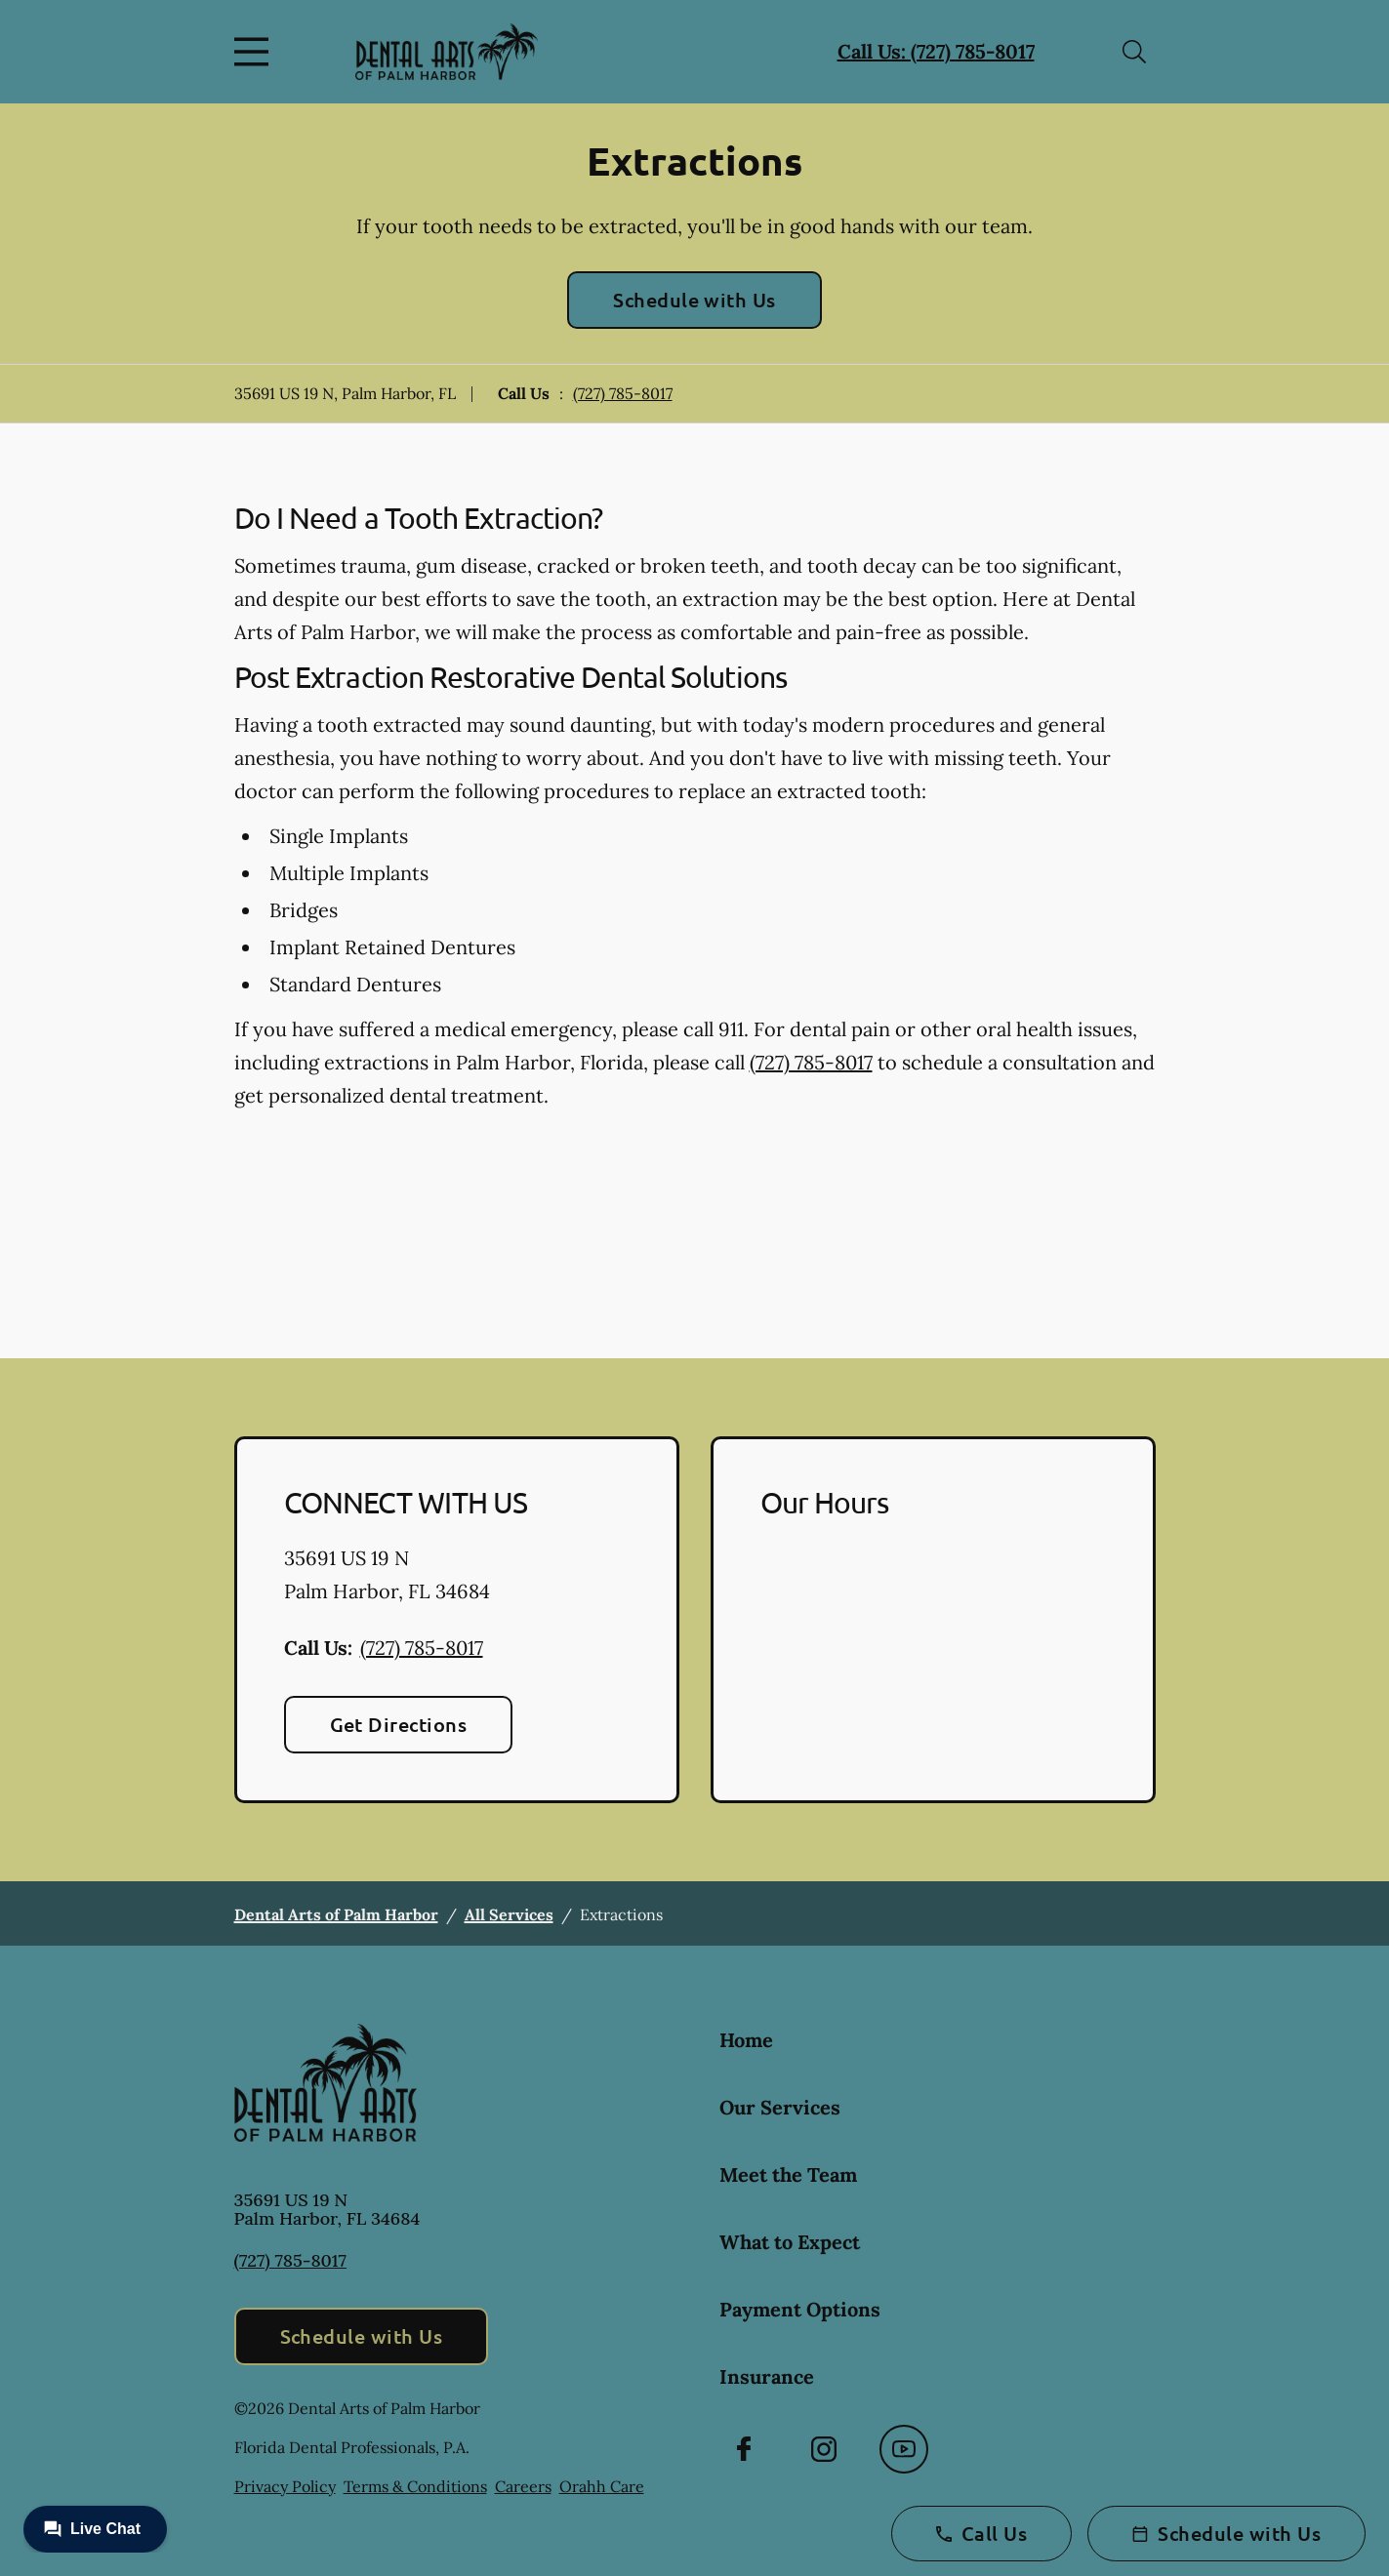 Image resolution: width=1389 pixels, height=2576 pixels. Describe the element at coordinates (523, 2486) in the screenshot. I see `Careers` at that location.